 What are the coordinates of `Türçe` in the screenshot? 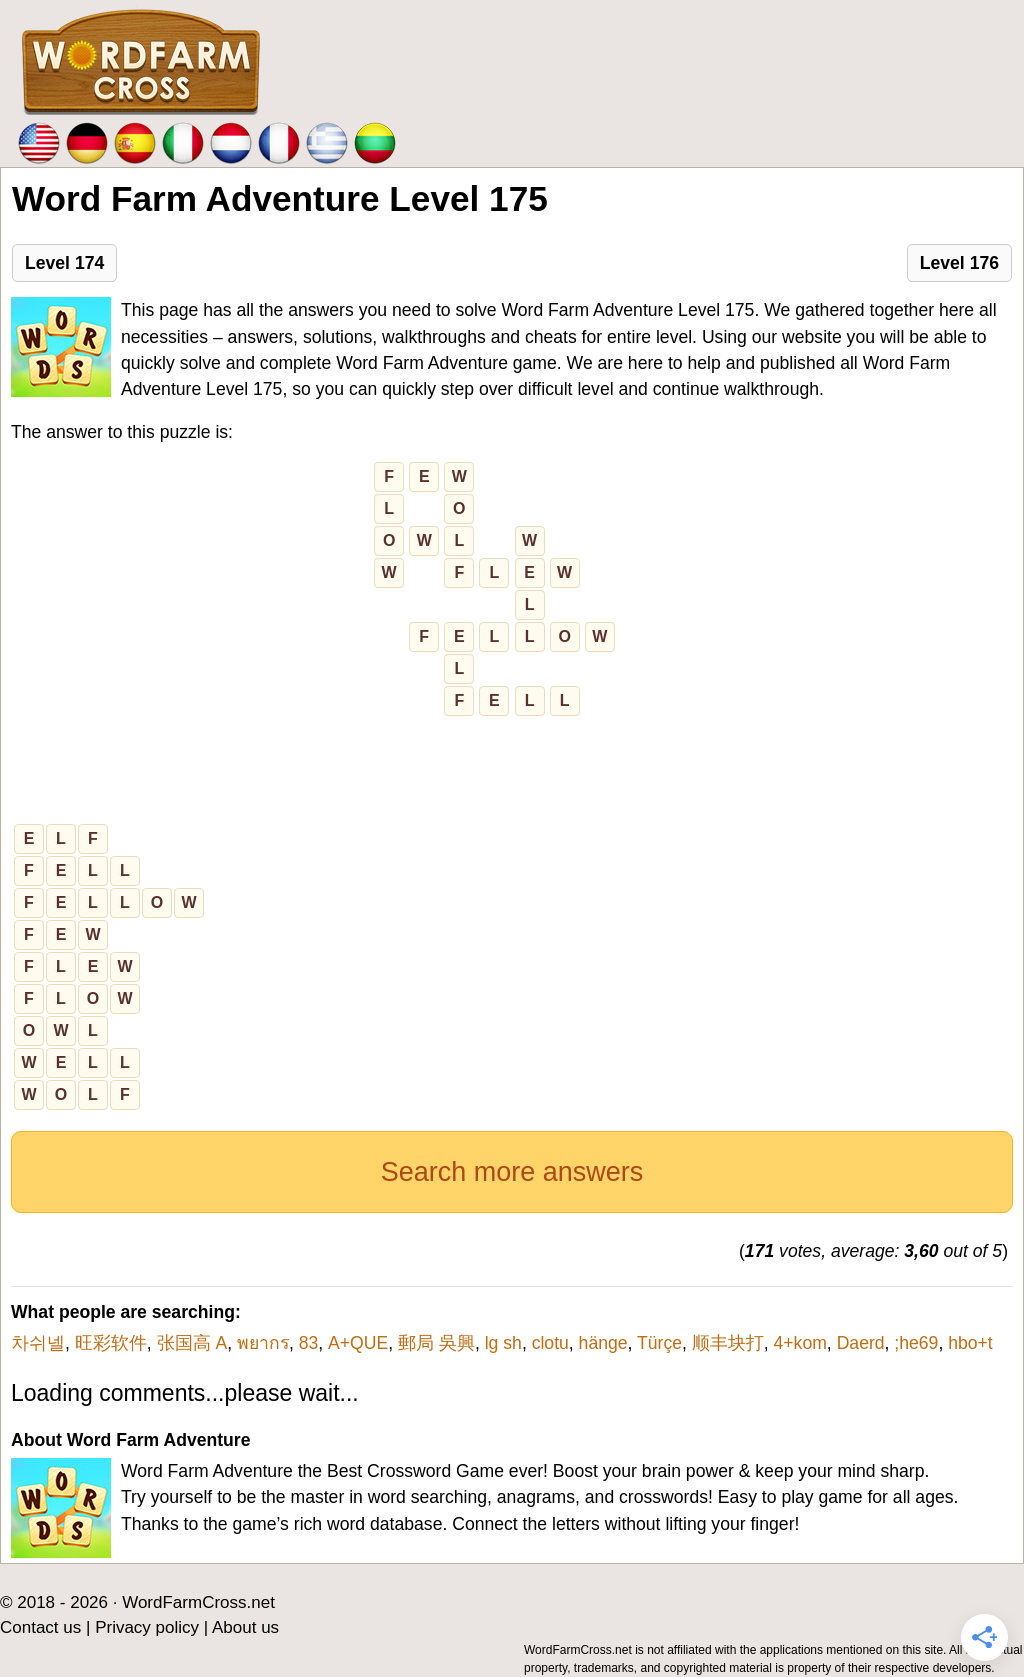 It's located at (659, 1343).